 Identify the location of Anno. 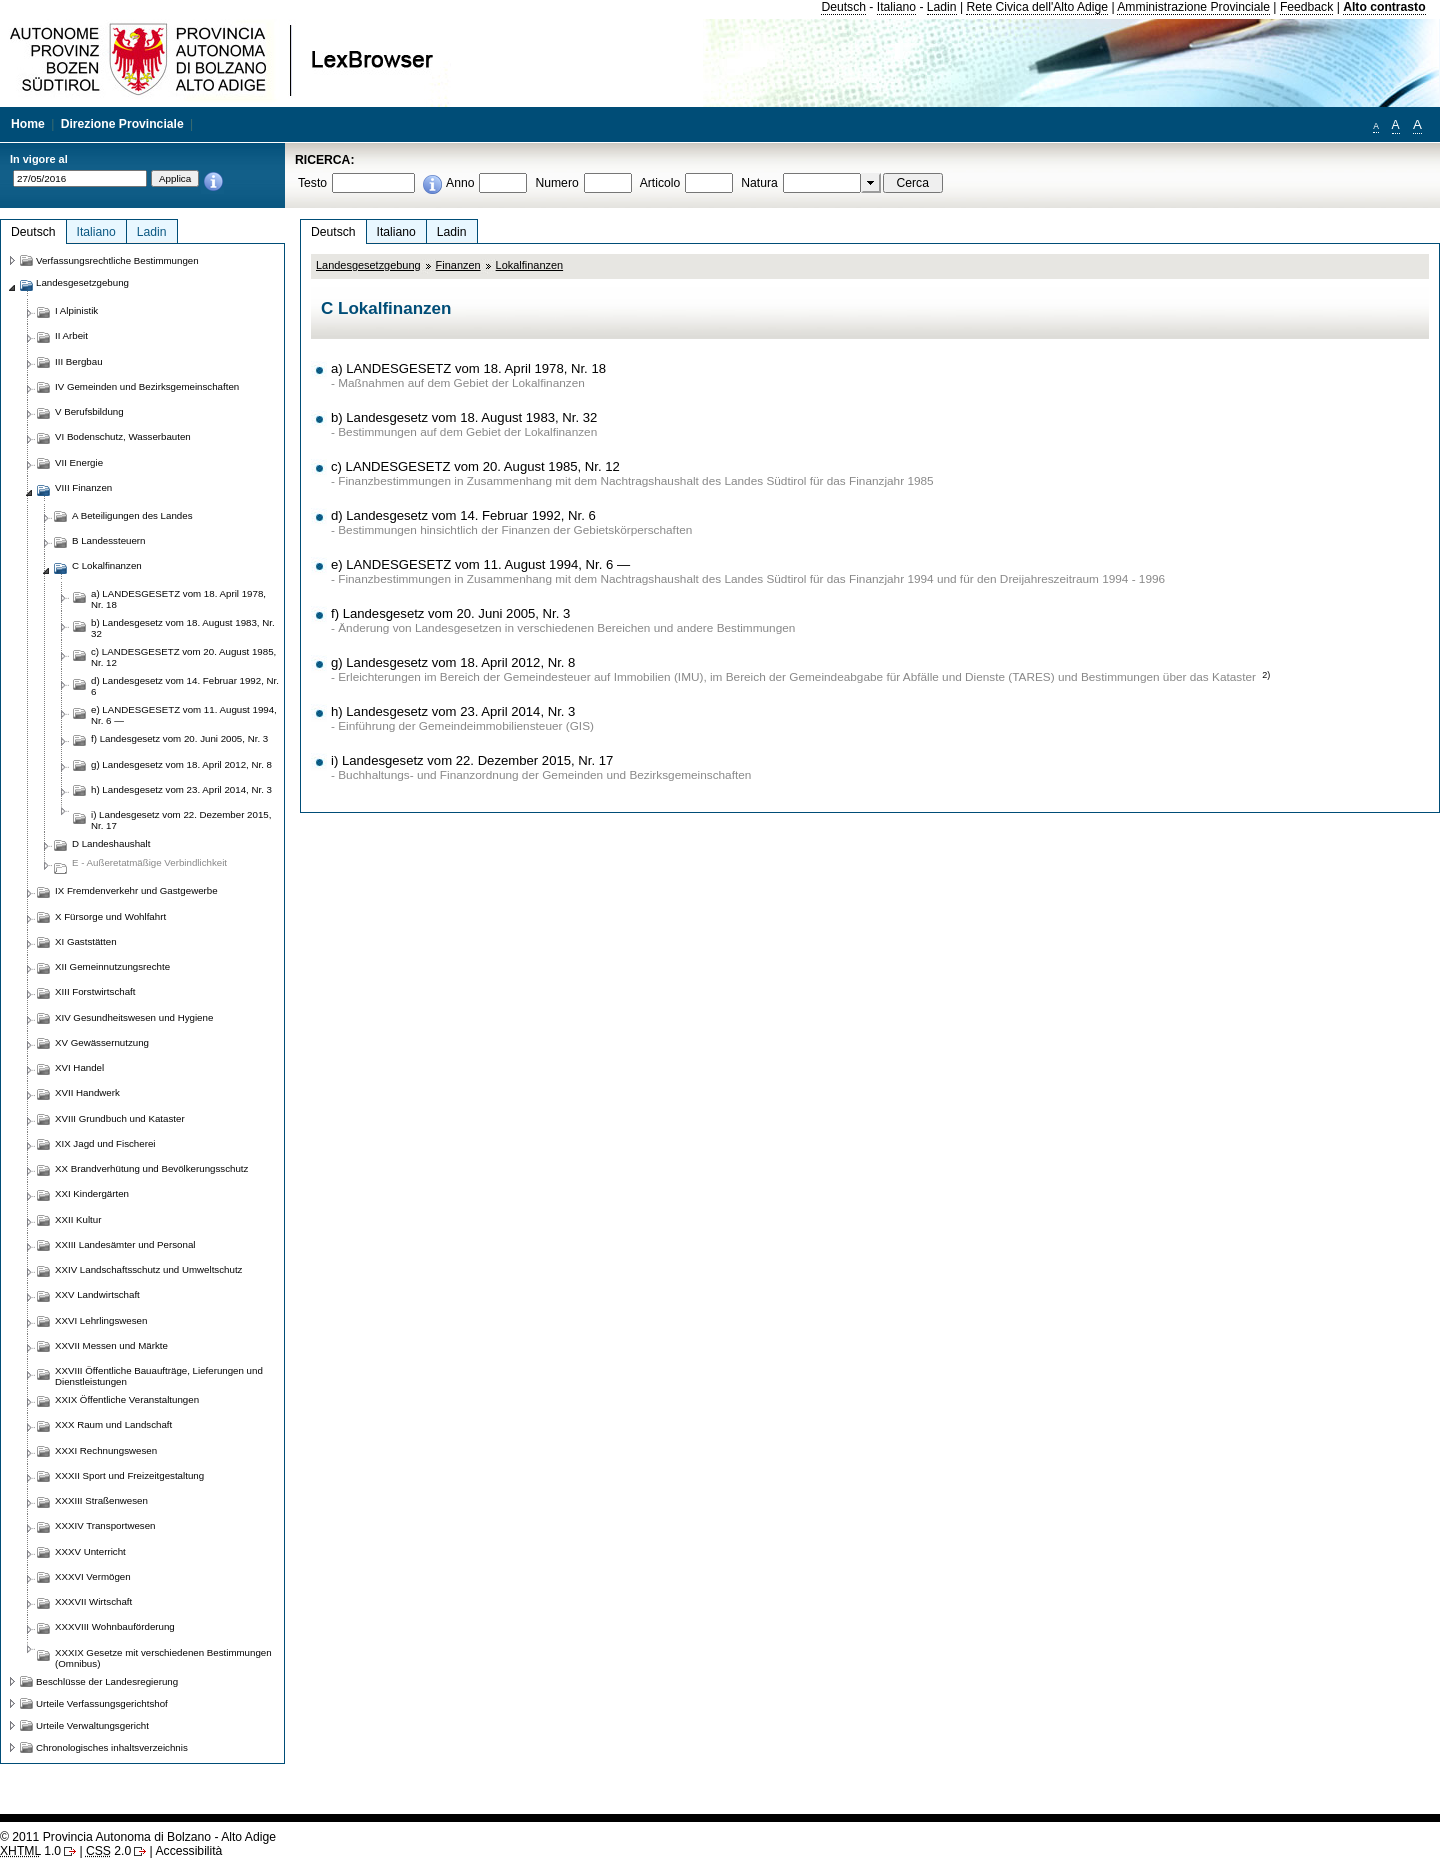
(460, 183).